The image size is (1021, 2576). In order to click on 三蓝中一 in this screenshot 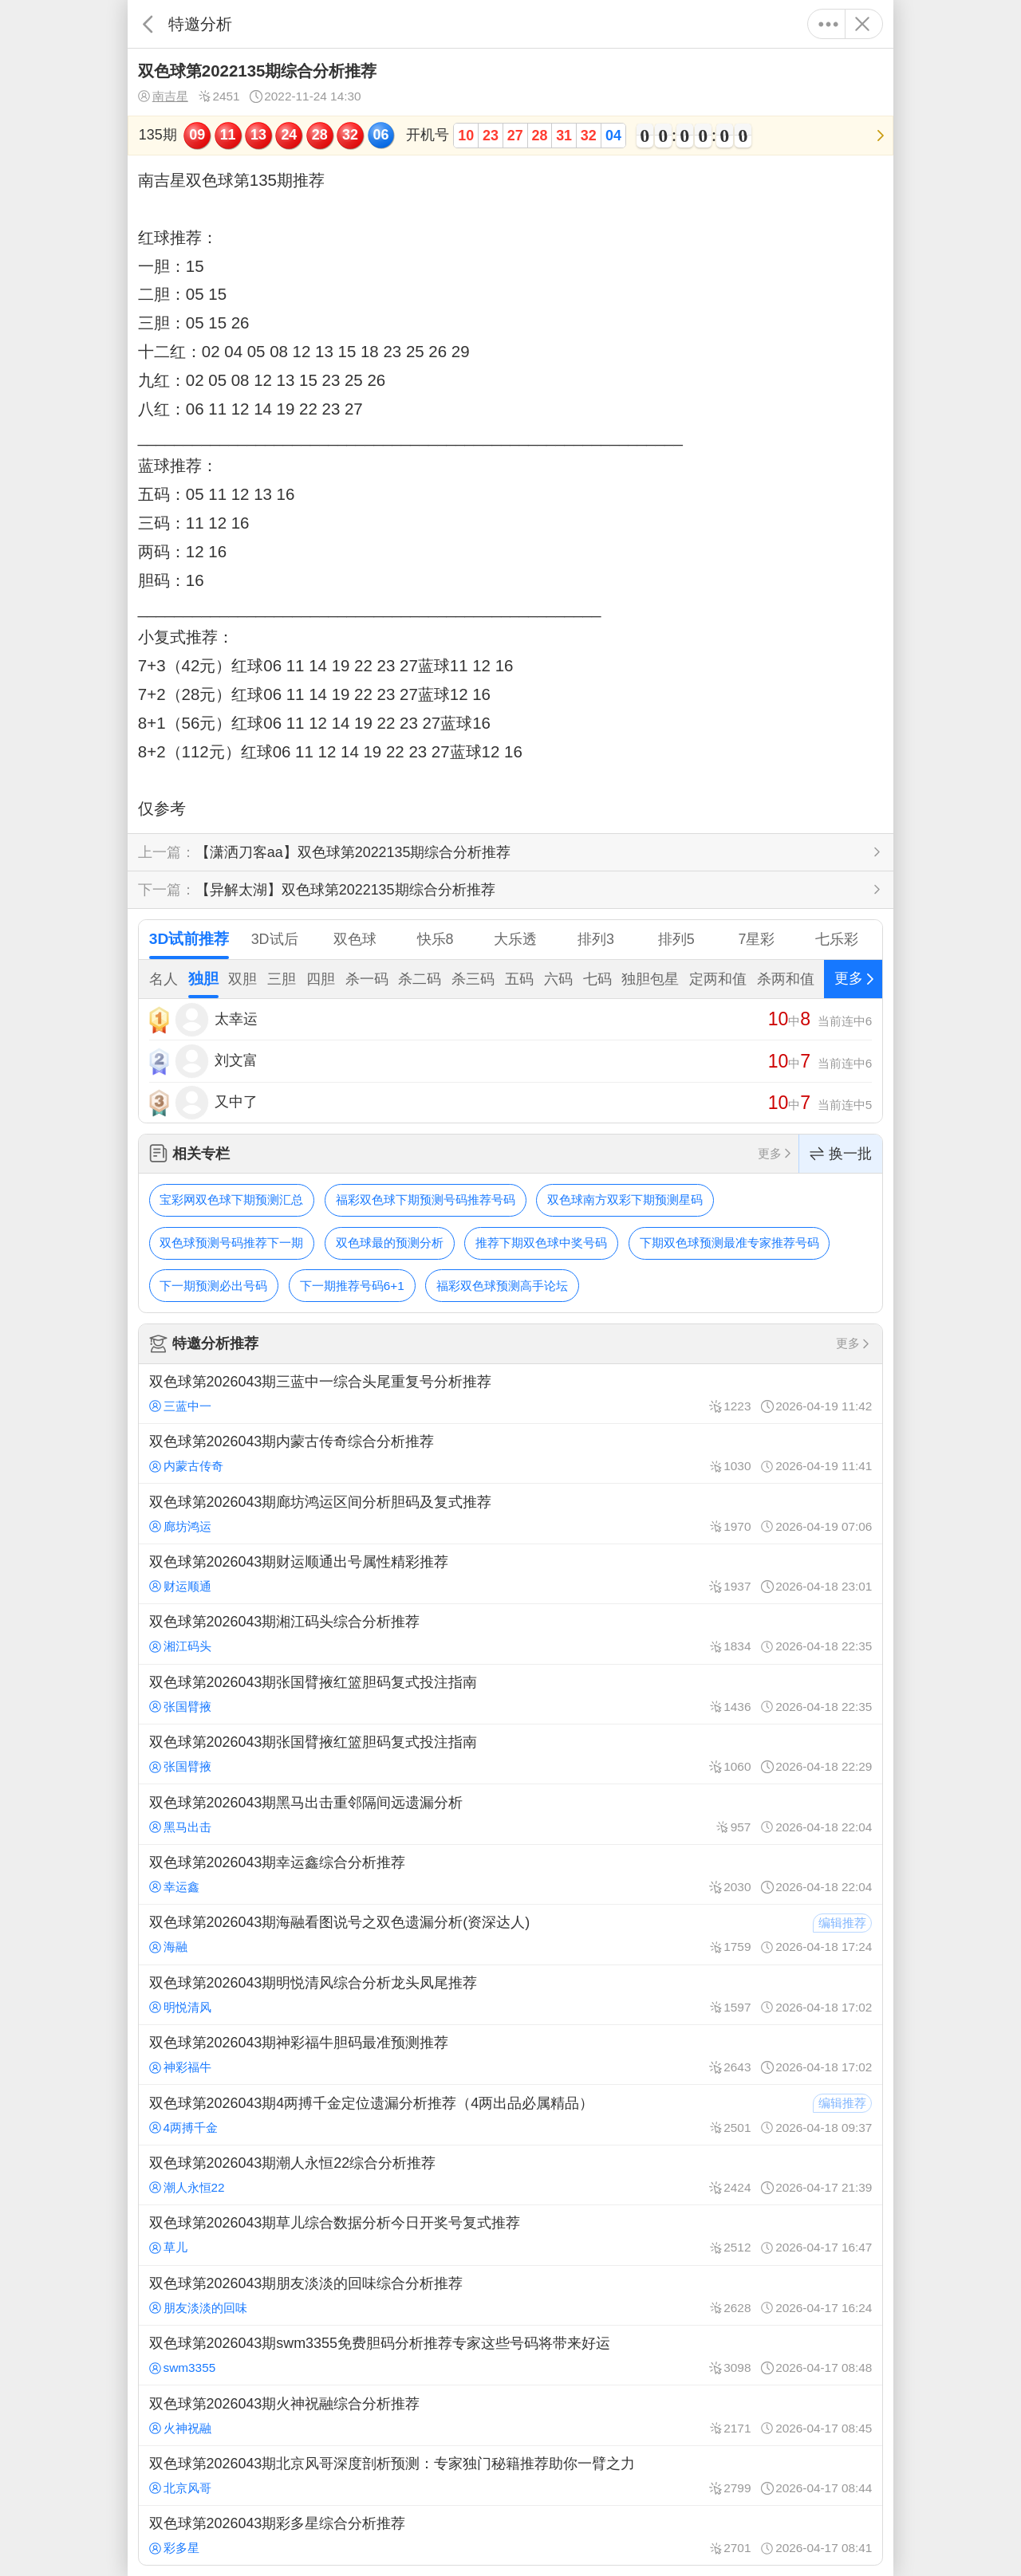, I will do `click(180, 1406)`.